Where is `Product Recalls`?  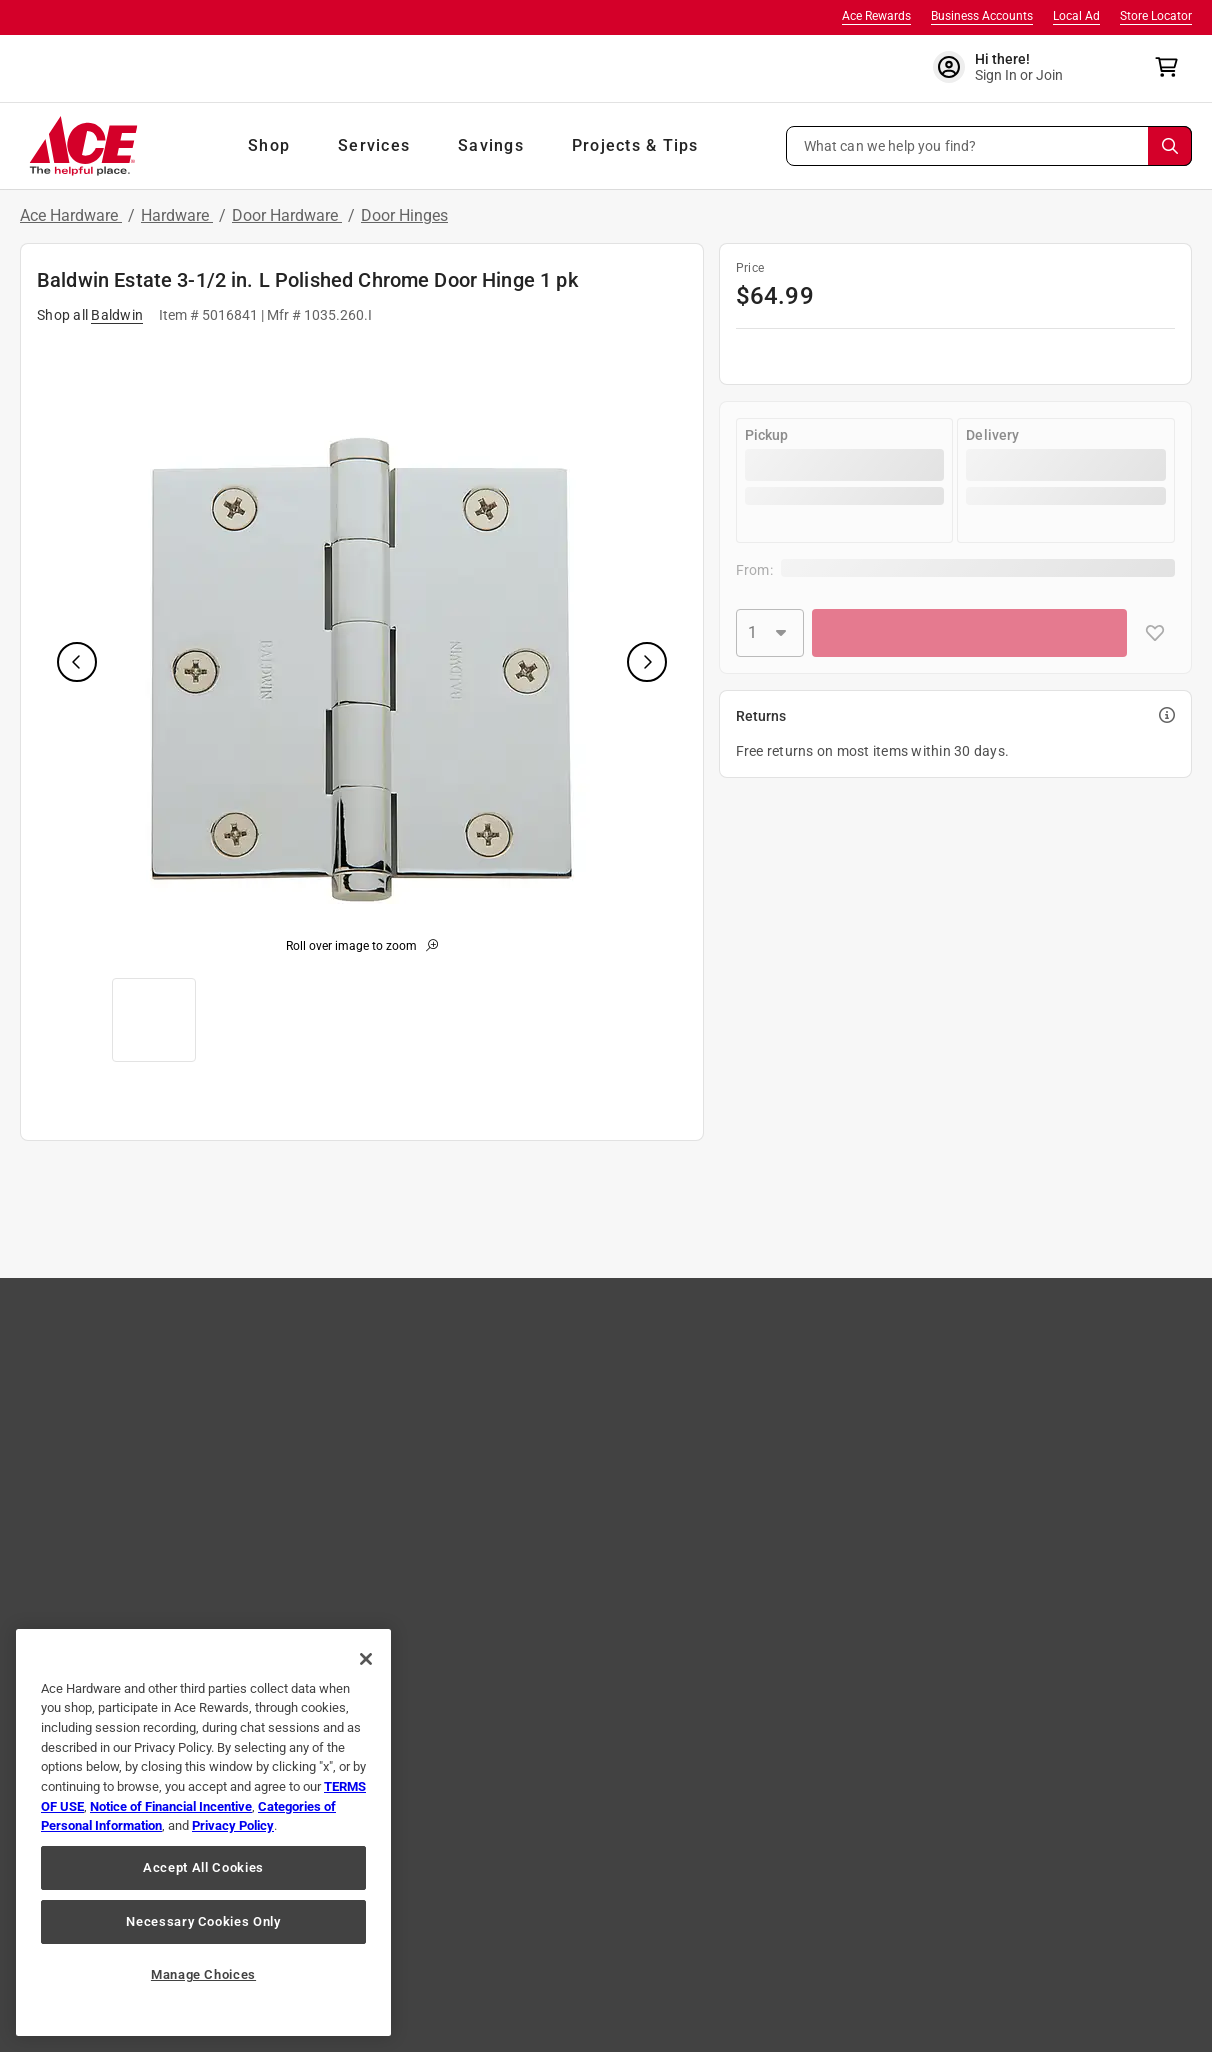
Product Recalls is located at coordinates (346, 1487).